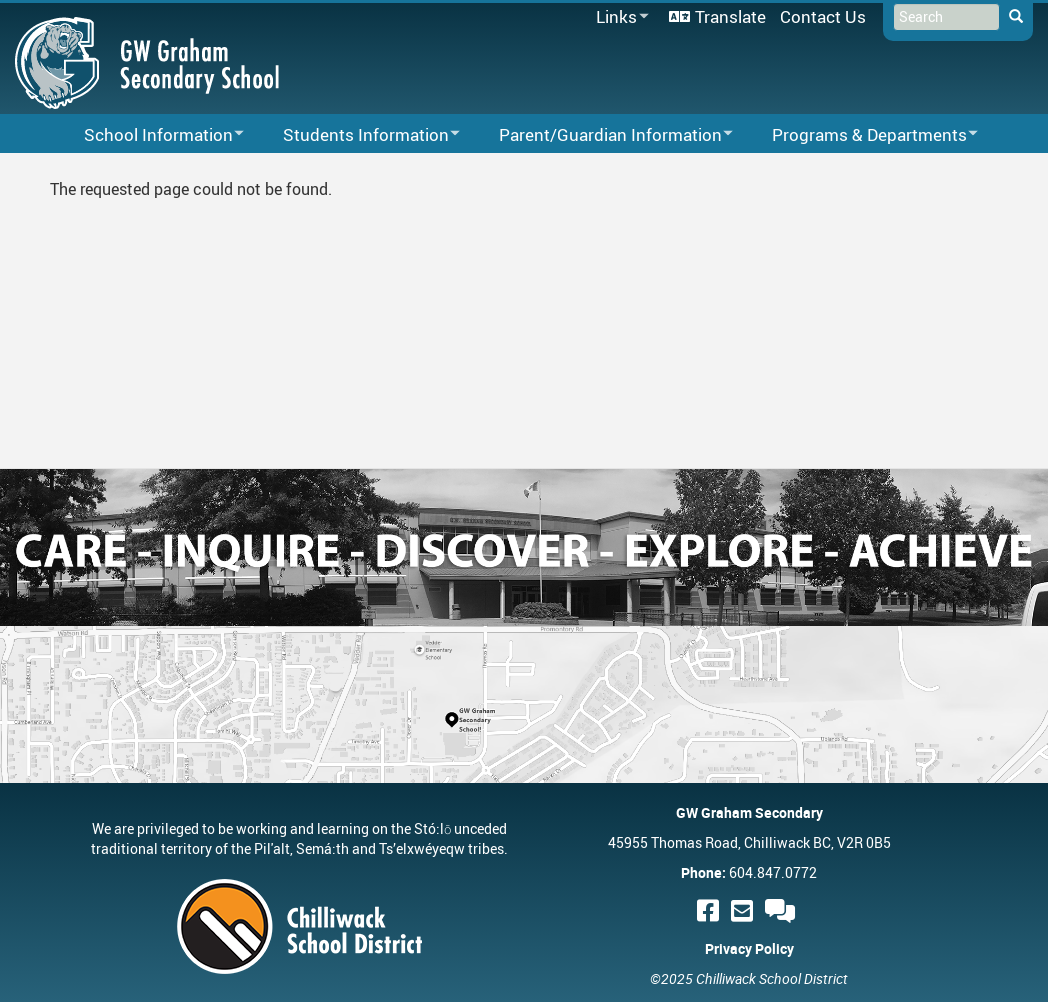  Describe the element at coordinates (619, 17) in the screenshot. I see `Links [menuitem]` at that location.